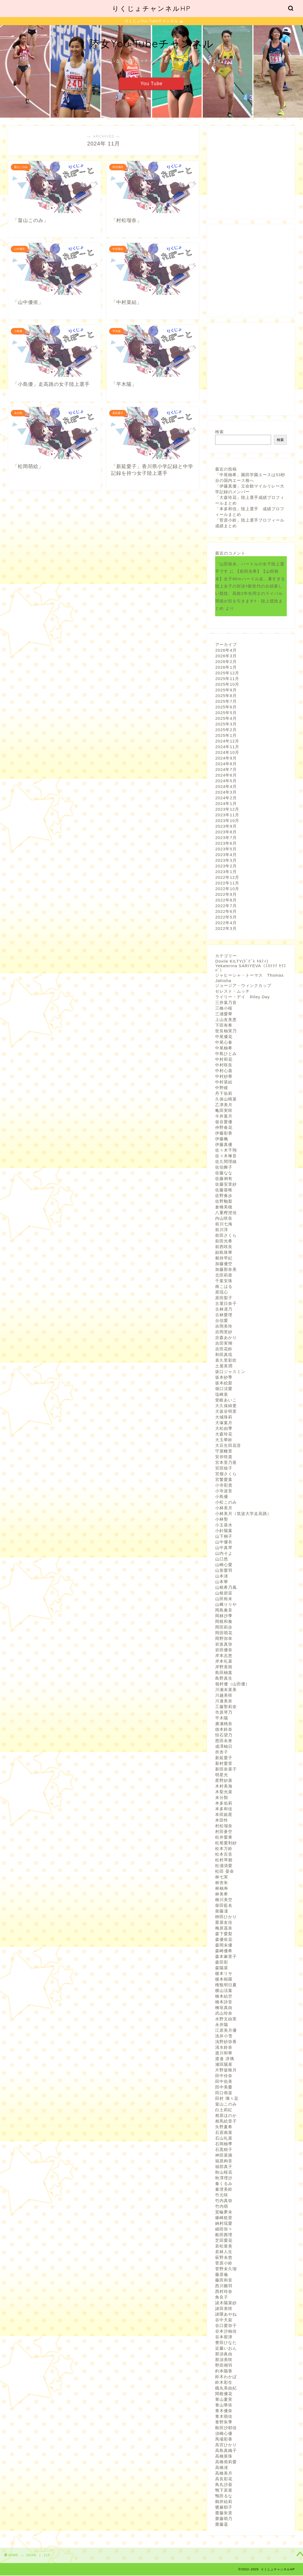 Image resolution: width=303 pixels, height=2576 pixels. Describe the element at coordinates (226, 1020) in the screenshot. I see `上山友美恵` at that location.